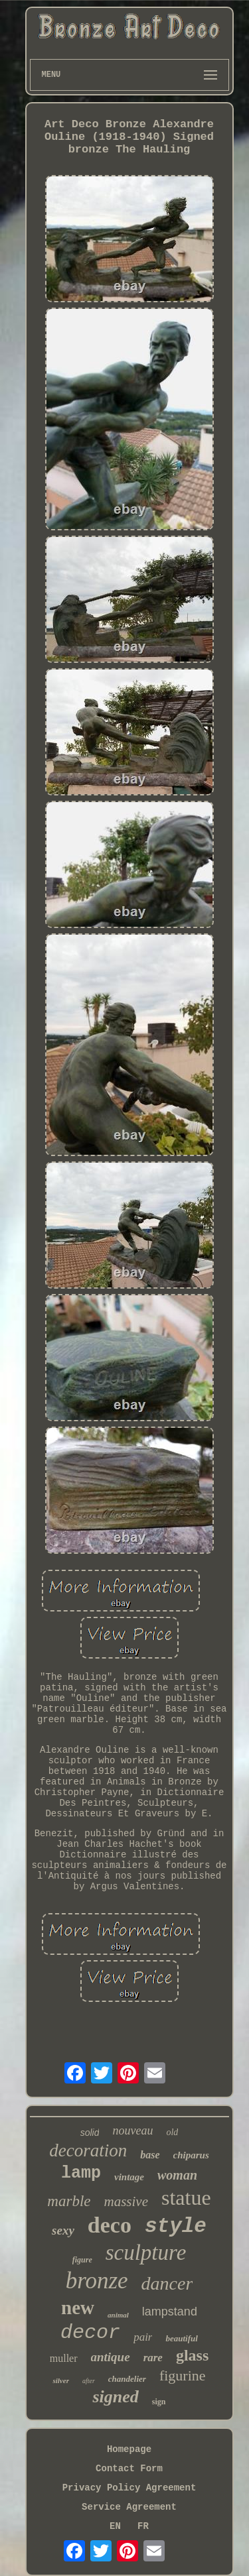  I want to click on old, so click(172, 2132).